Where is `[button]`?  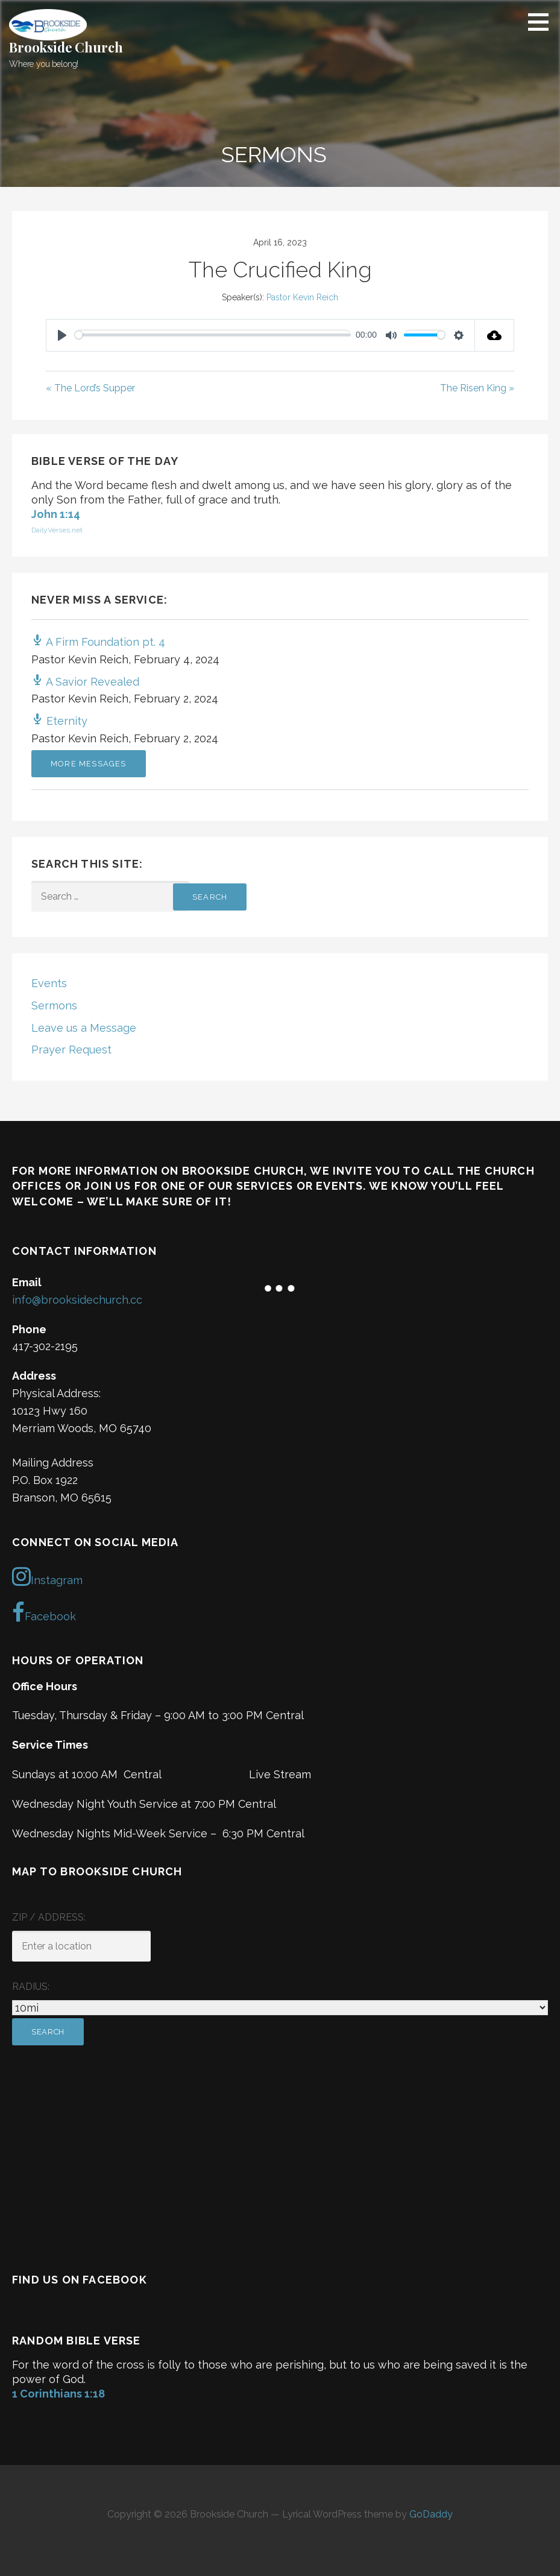 [button] is located at coordinates (542, 21).